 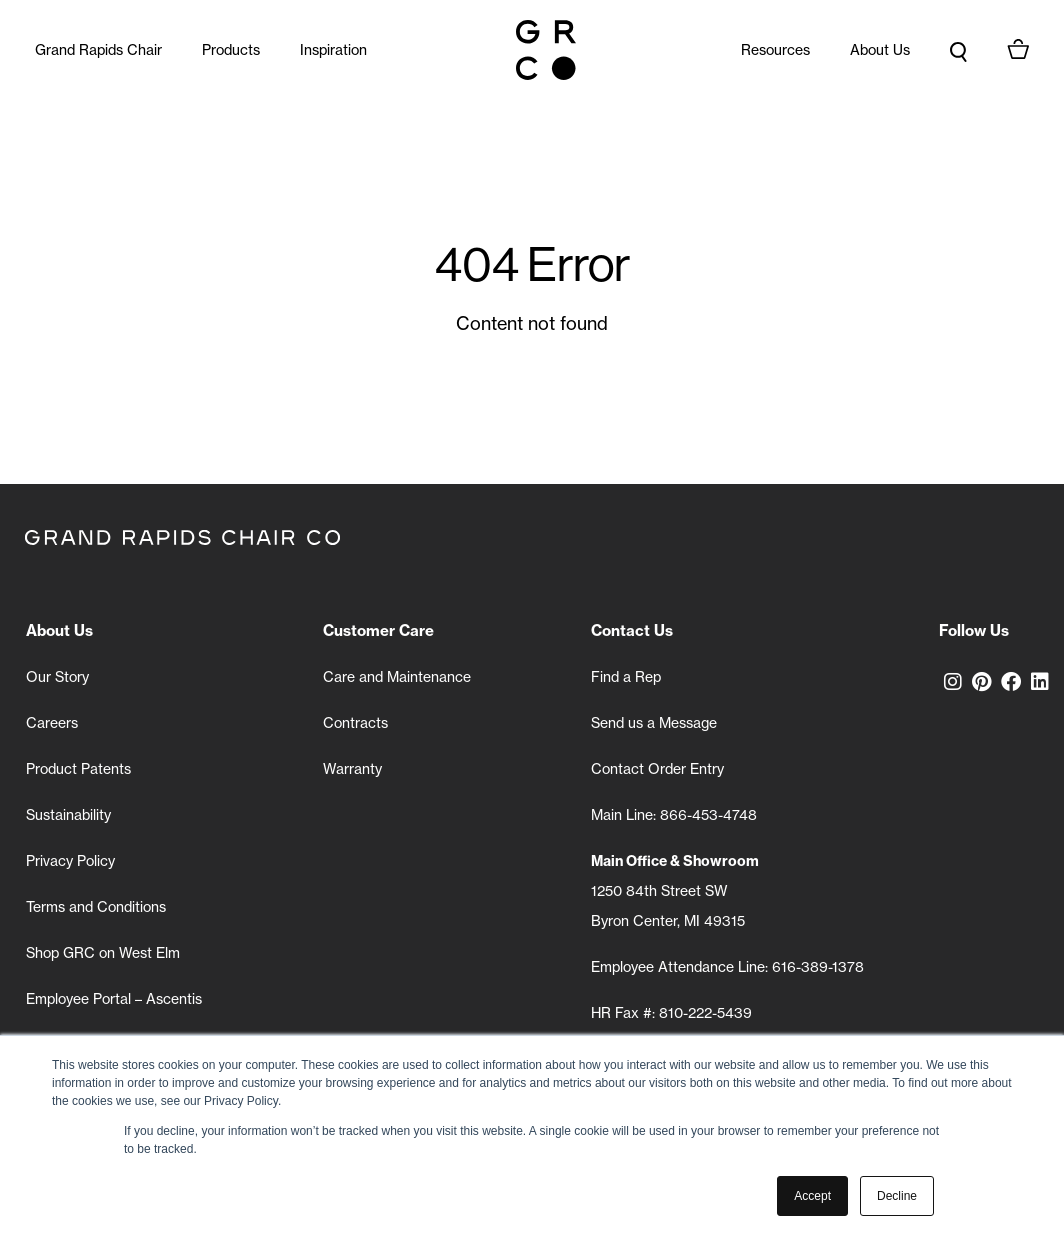 I want to click on Shop GRC on West Elm, so click(x=103, y=952).